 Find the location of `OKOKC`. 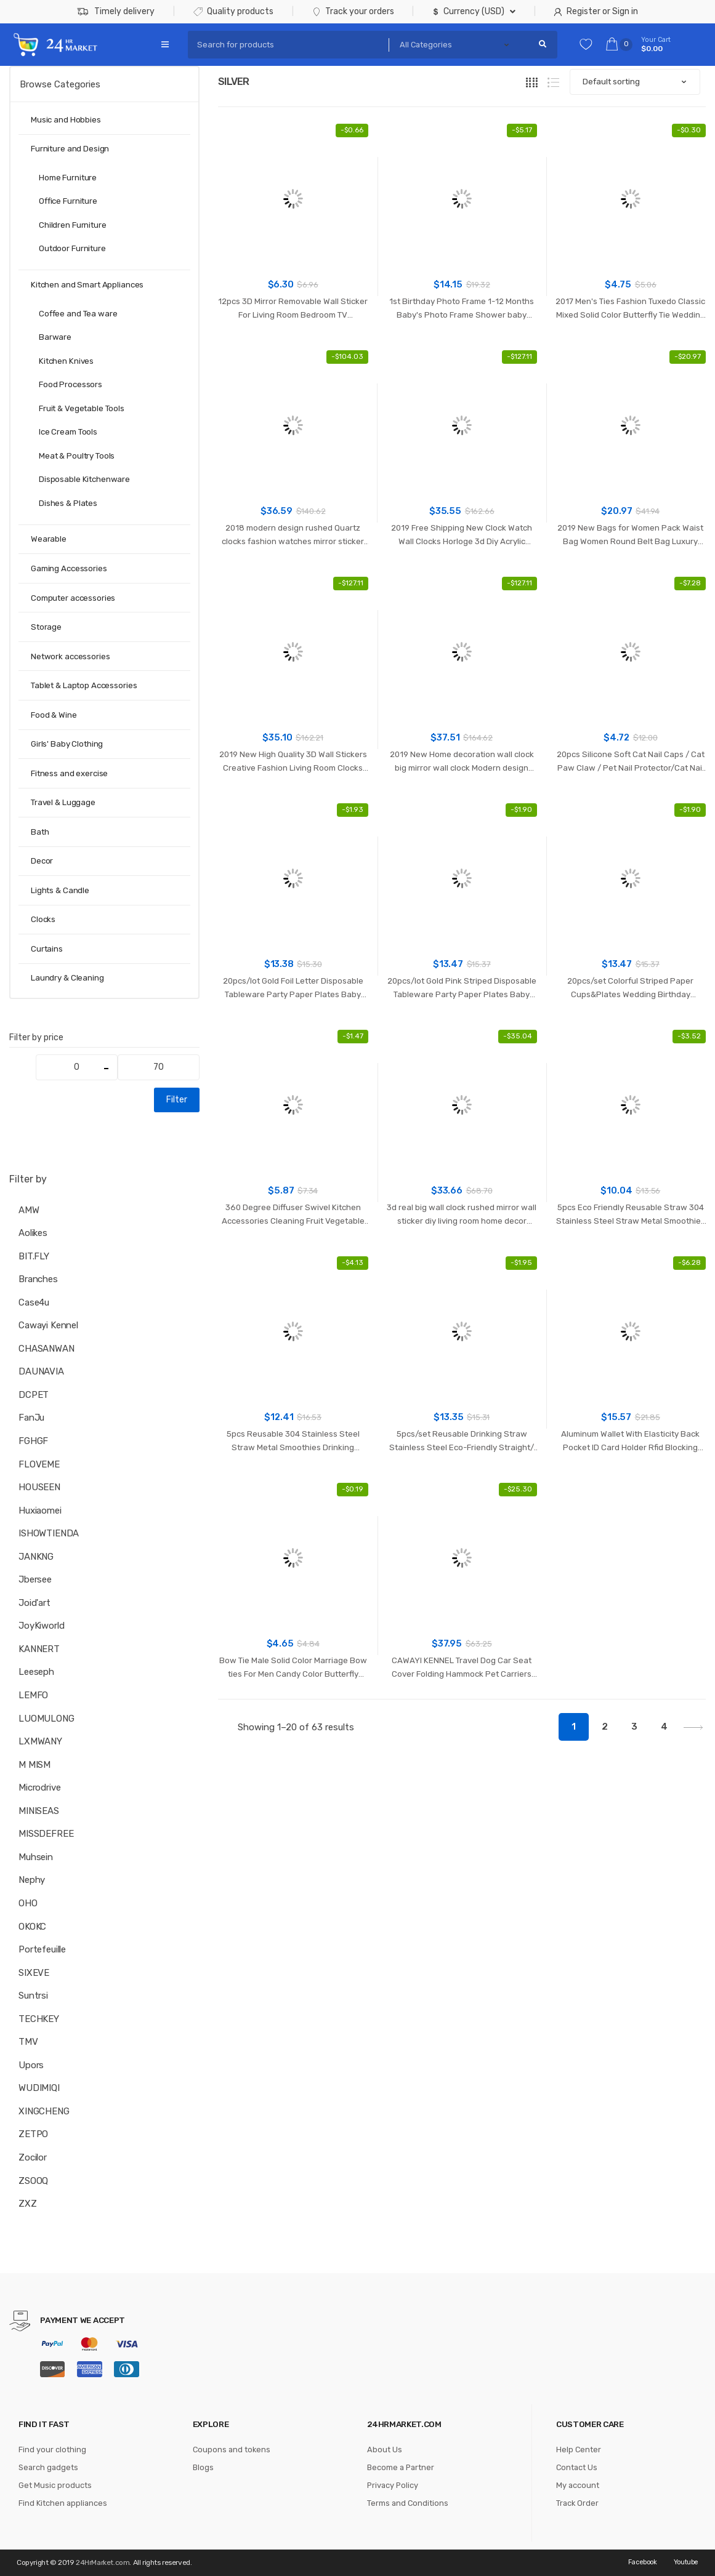

OKOKC is located at coordinates (32, 1926).